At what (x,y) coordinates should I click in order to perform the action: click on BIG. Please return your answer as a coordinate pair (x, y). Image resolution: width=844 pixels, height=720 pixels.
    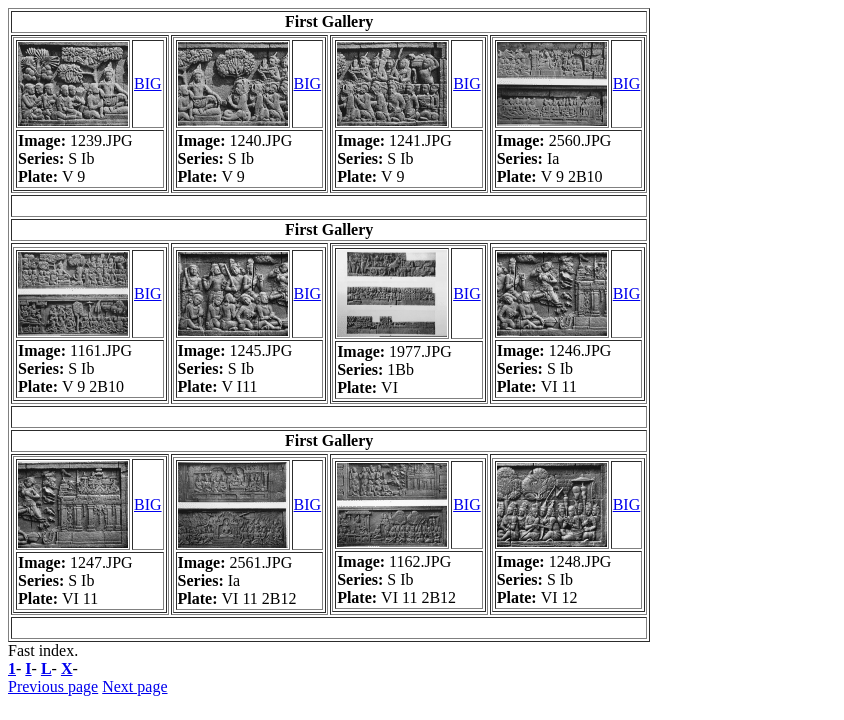
    Looking at the image, I should click on (148, 83).